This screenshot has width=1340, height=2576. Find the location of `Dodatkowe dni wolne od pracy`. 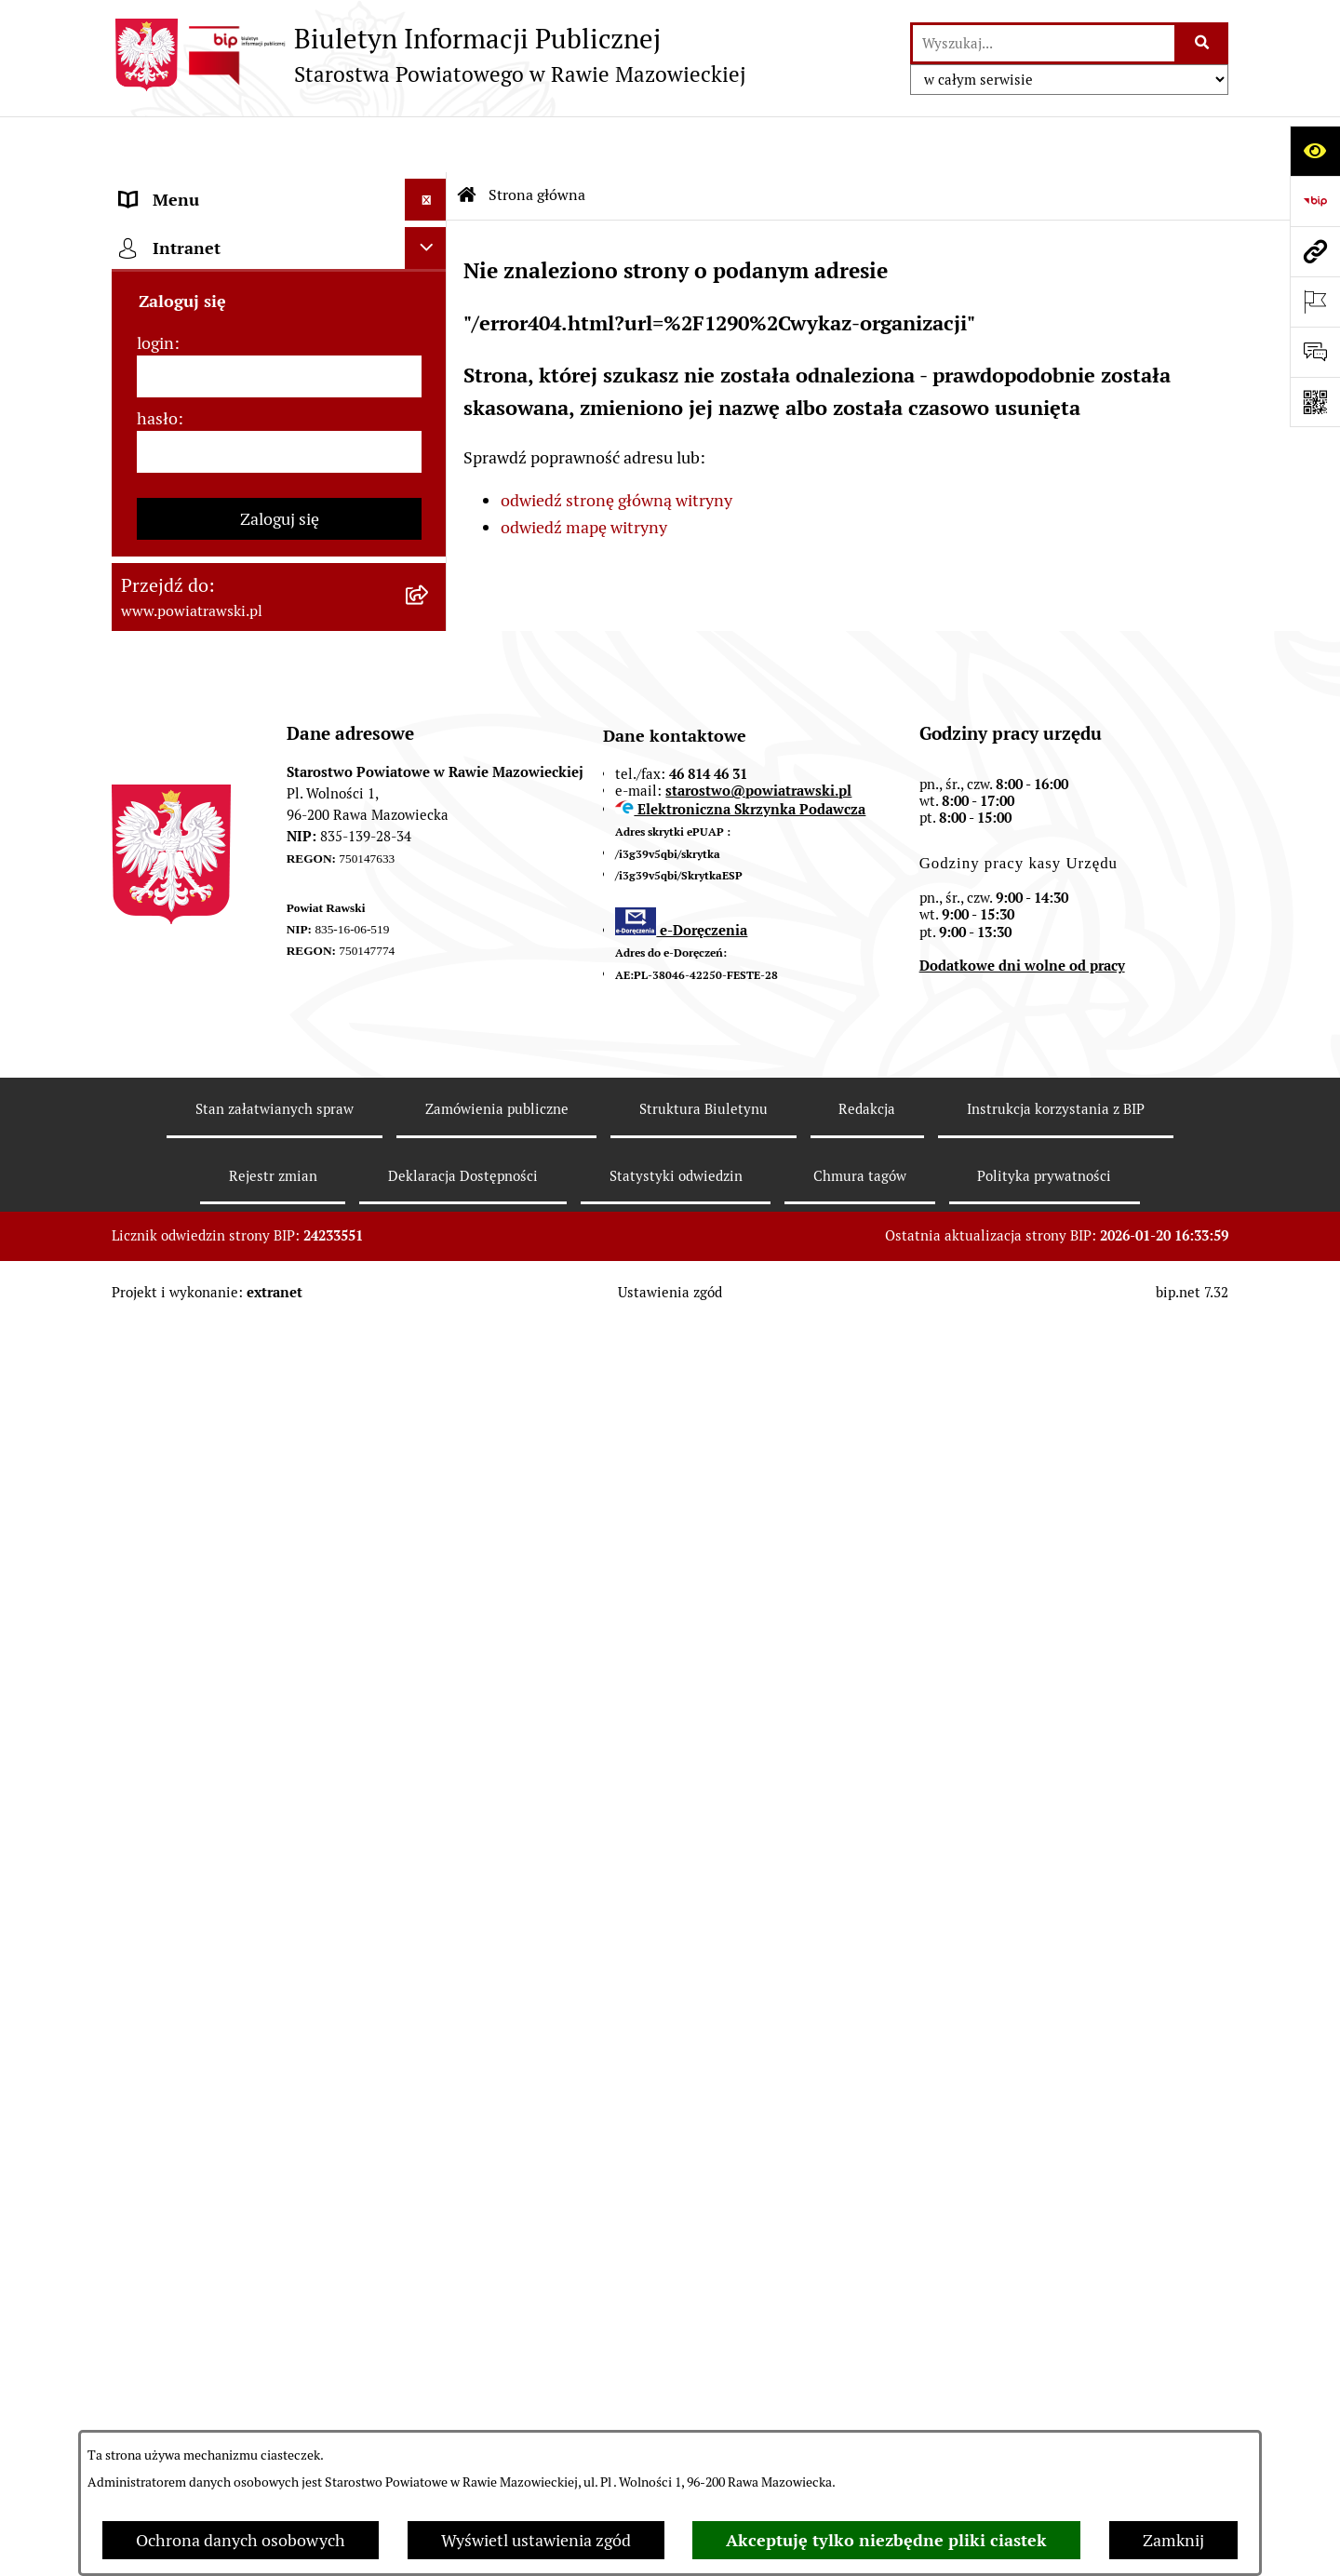

Dodatkowe dni wolne od pracy is located at coordinates (1022, 2236).